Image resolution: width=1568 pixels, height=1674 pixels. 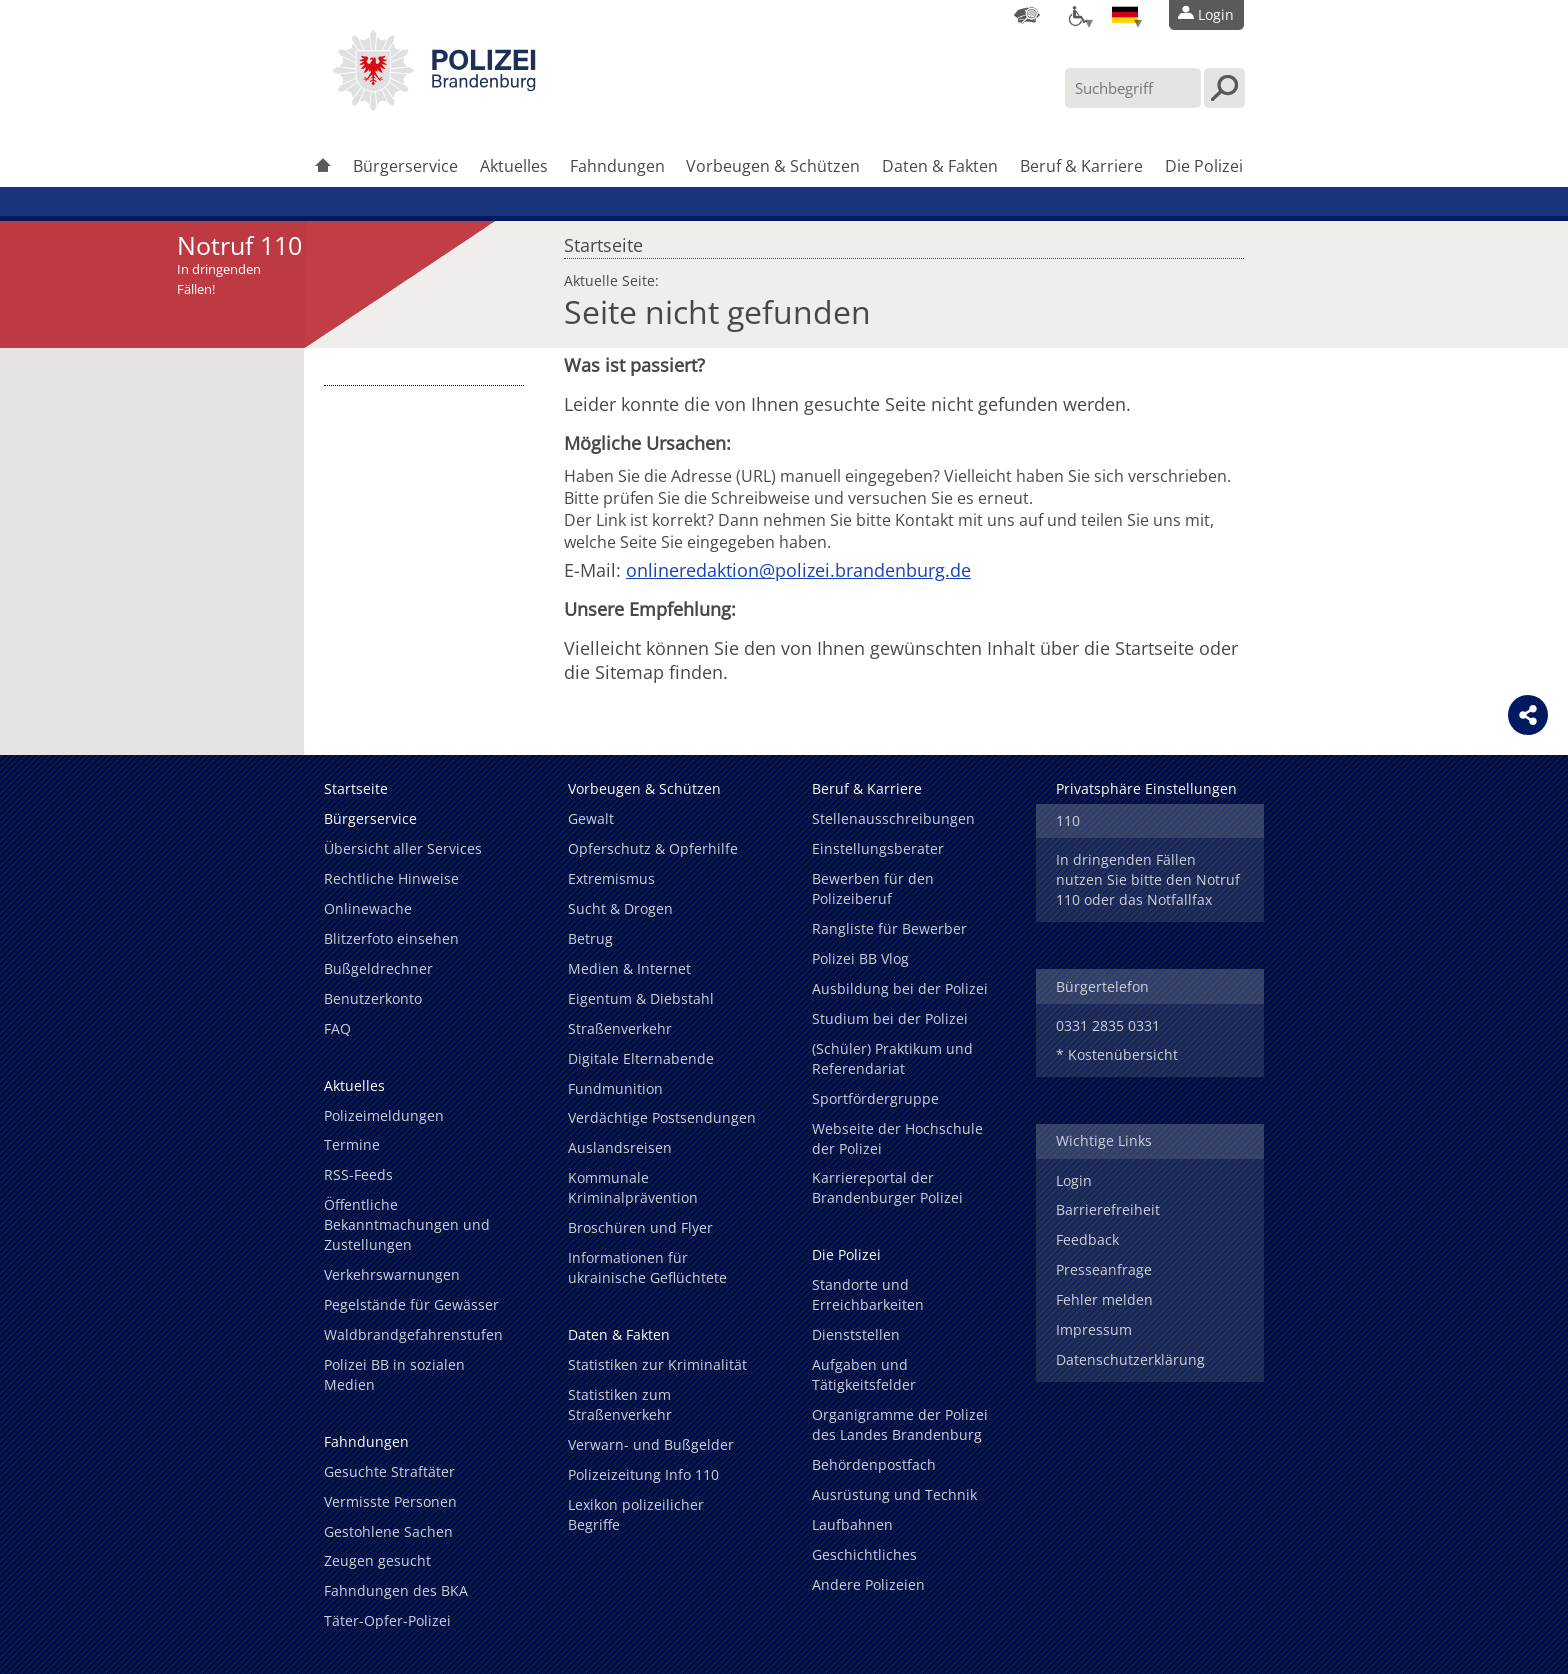 I want to click on Webseite der Hochschule der Polizei, so click(x=897, y=1138).